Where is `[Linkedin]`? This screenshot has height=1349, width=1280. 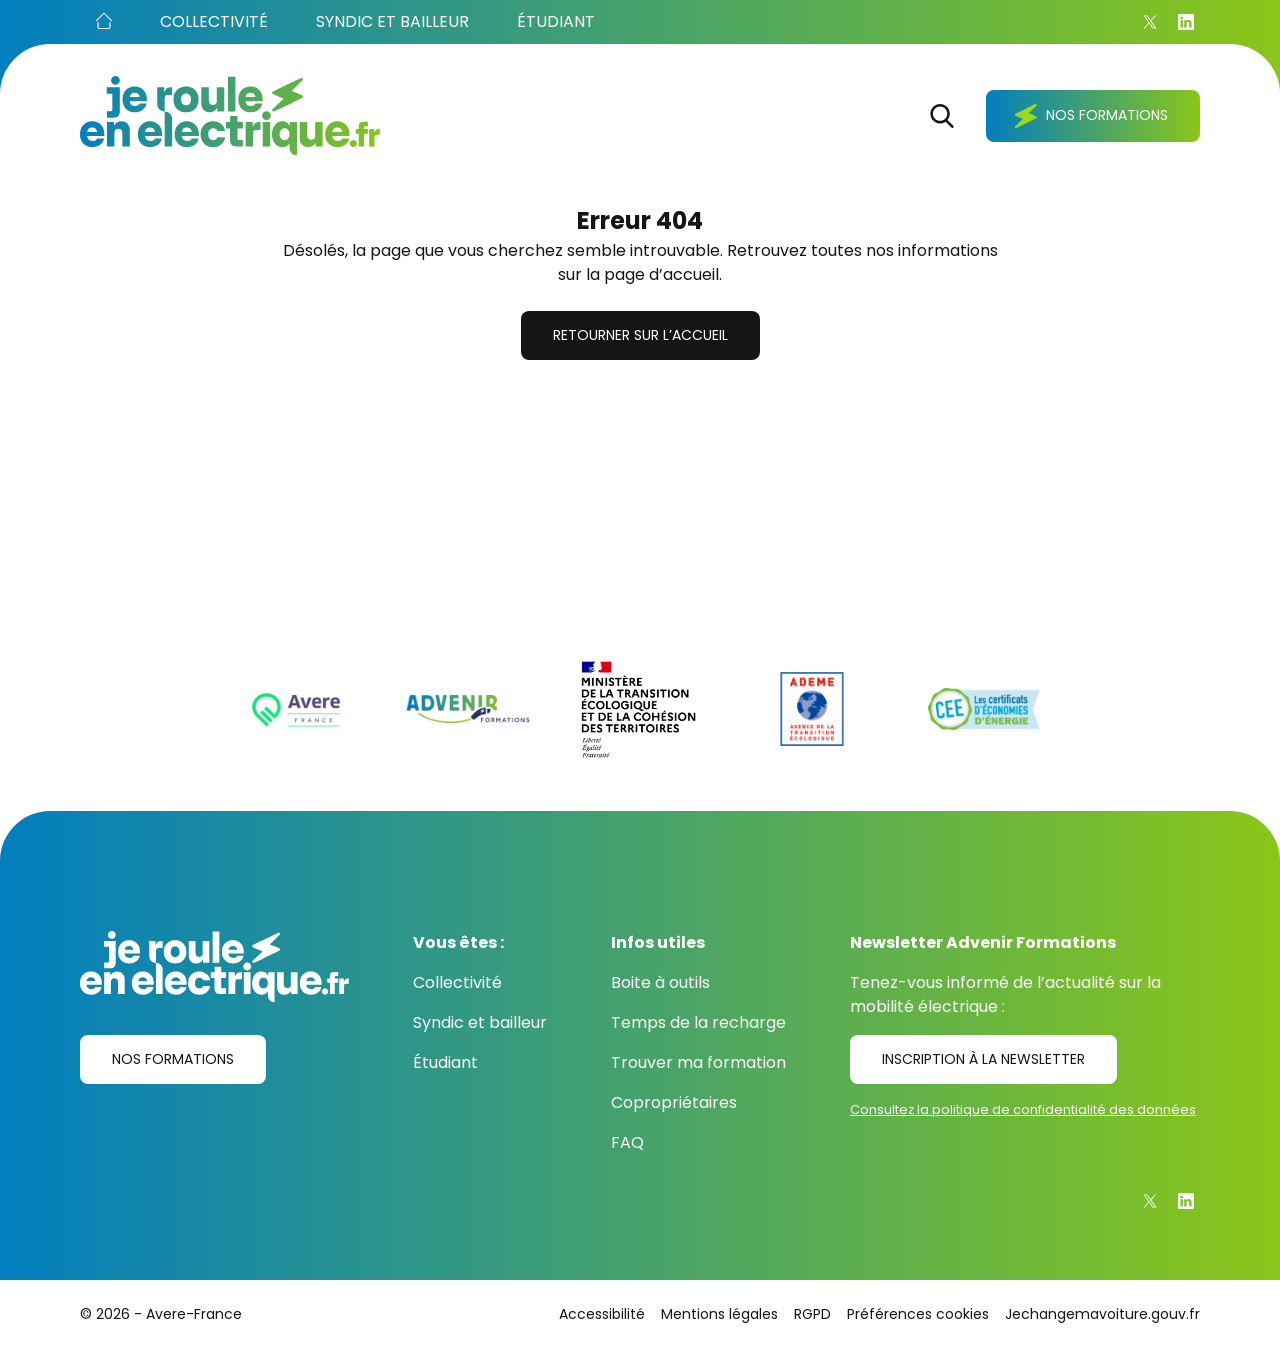
[Linkedin] is located at coordinates (1186, 22).